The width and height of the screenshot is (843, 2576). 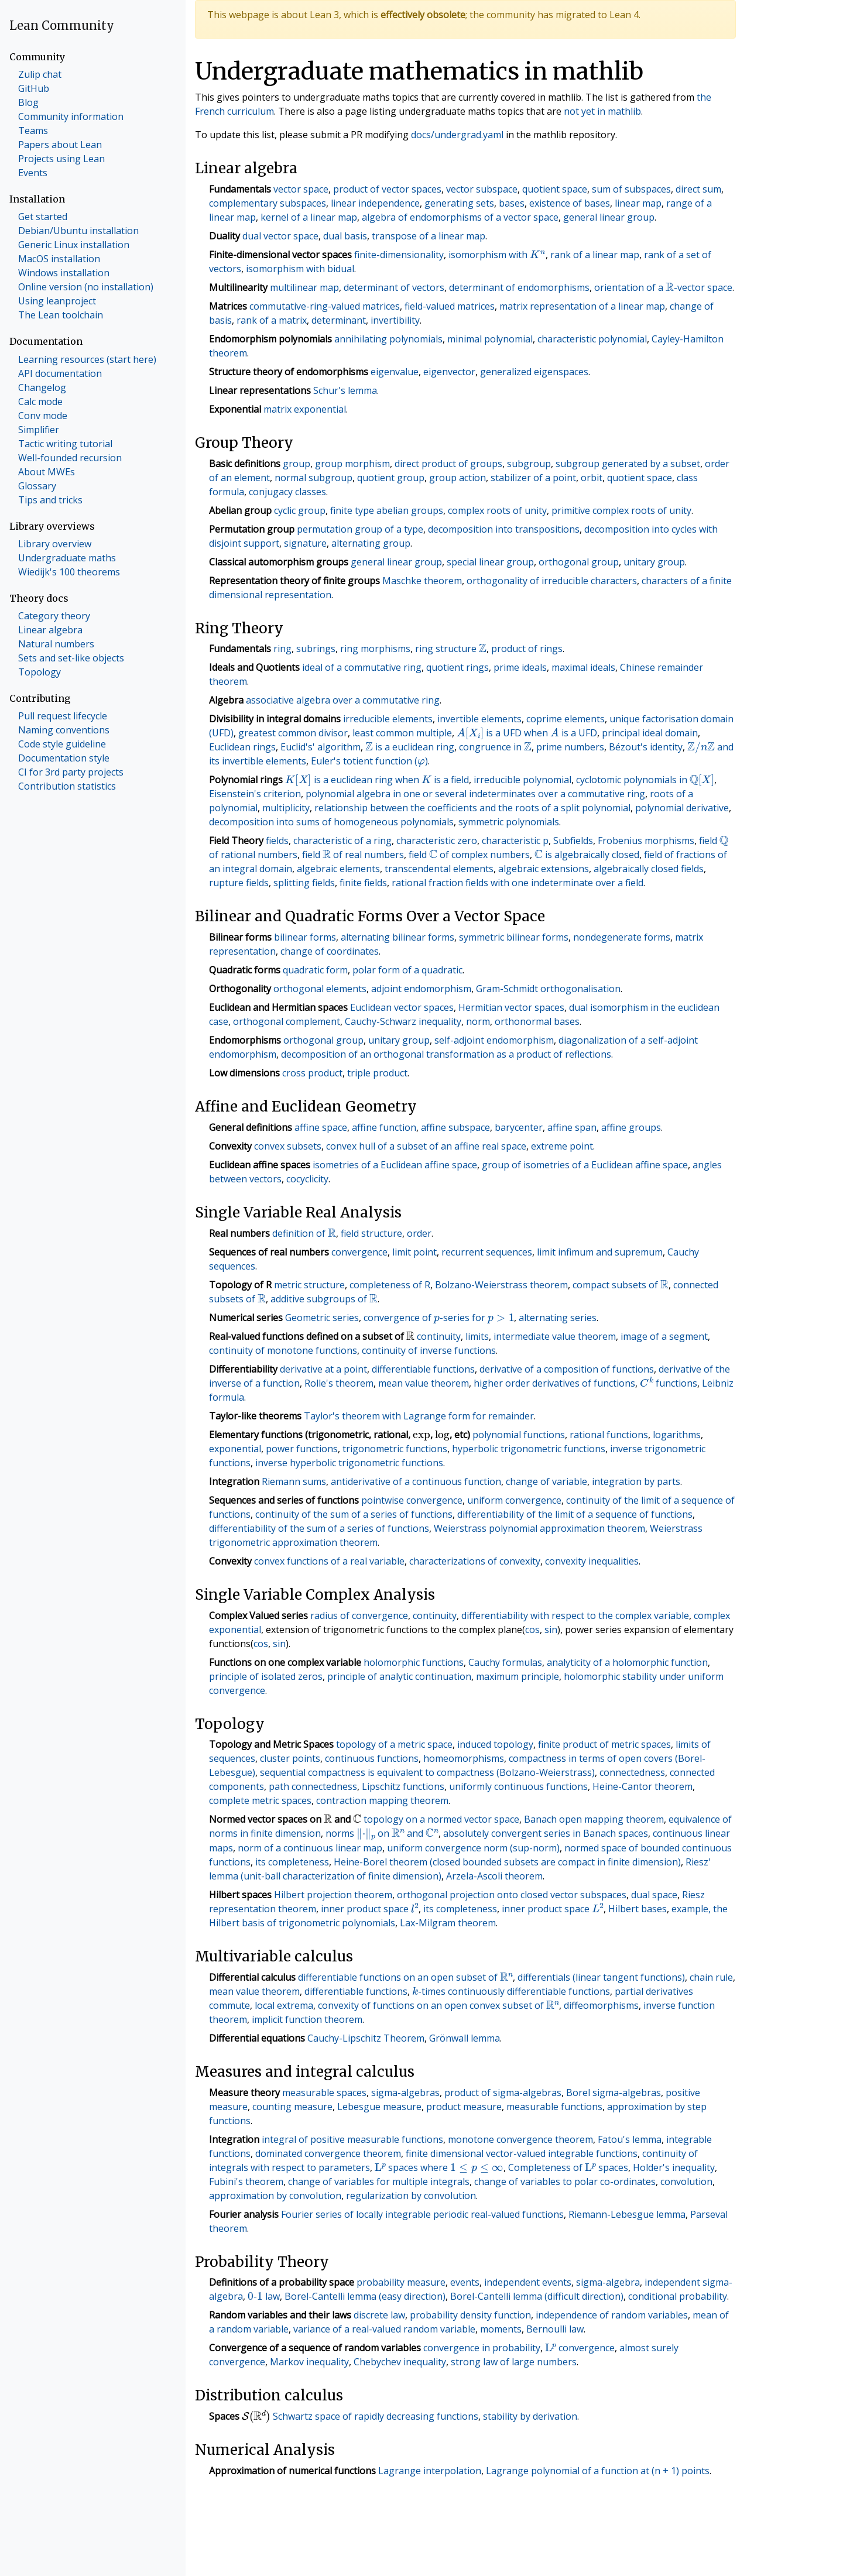 What do you see at coordinates (450, 648) in the screenshot?
I see `ring structure` at bounding box center [450, 648].